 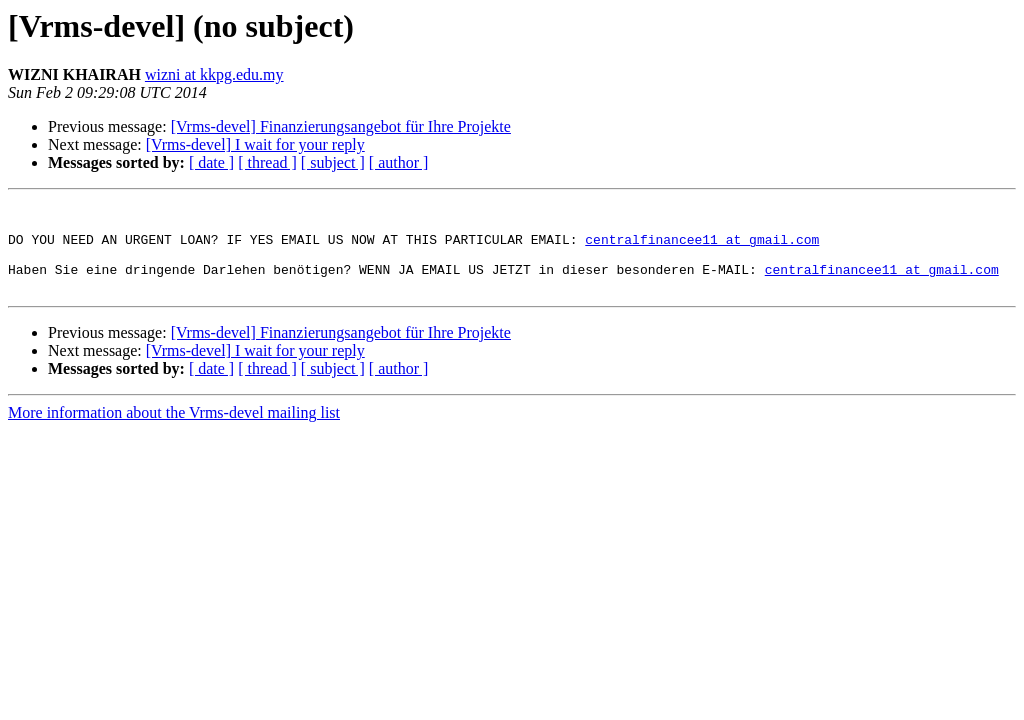 I want to click on [ author ], so click(x=399, y=162).